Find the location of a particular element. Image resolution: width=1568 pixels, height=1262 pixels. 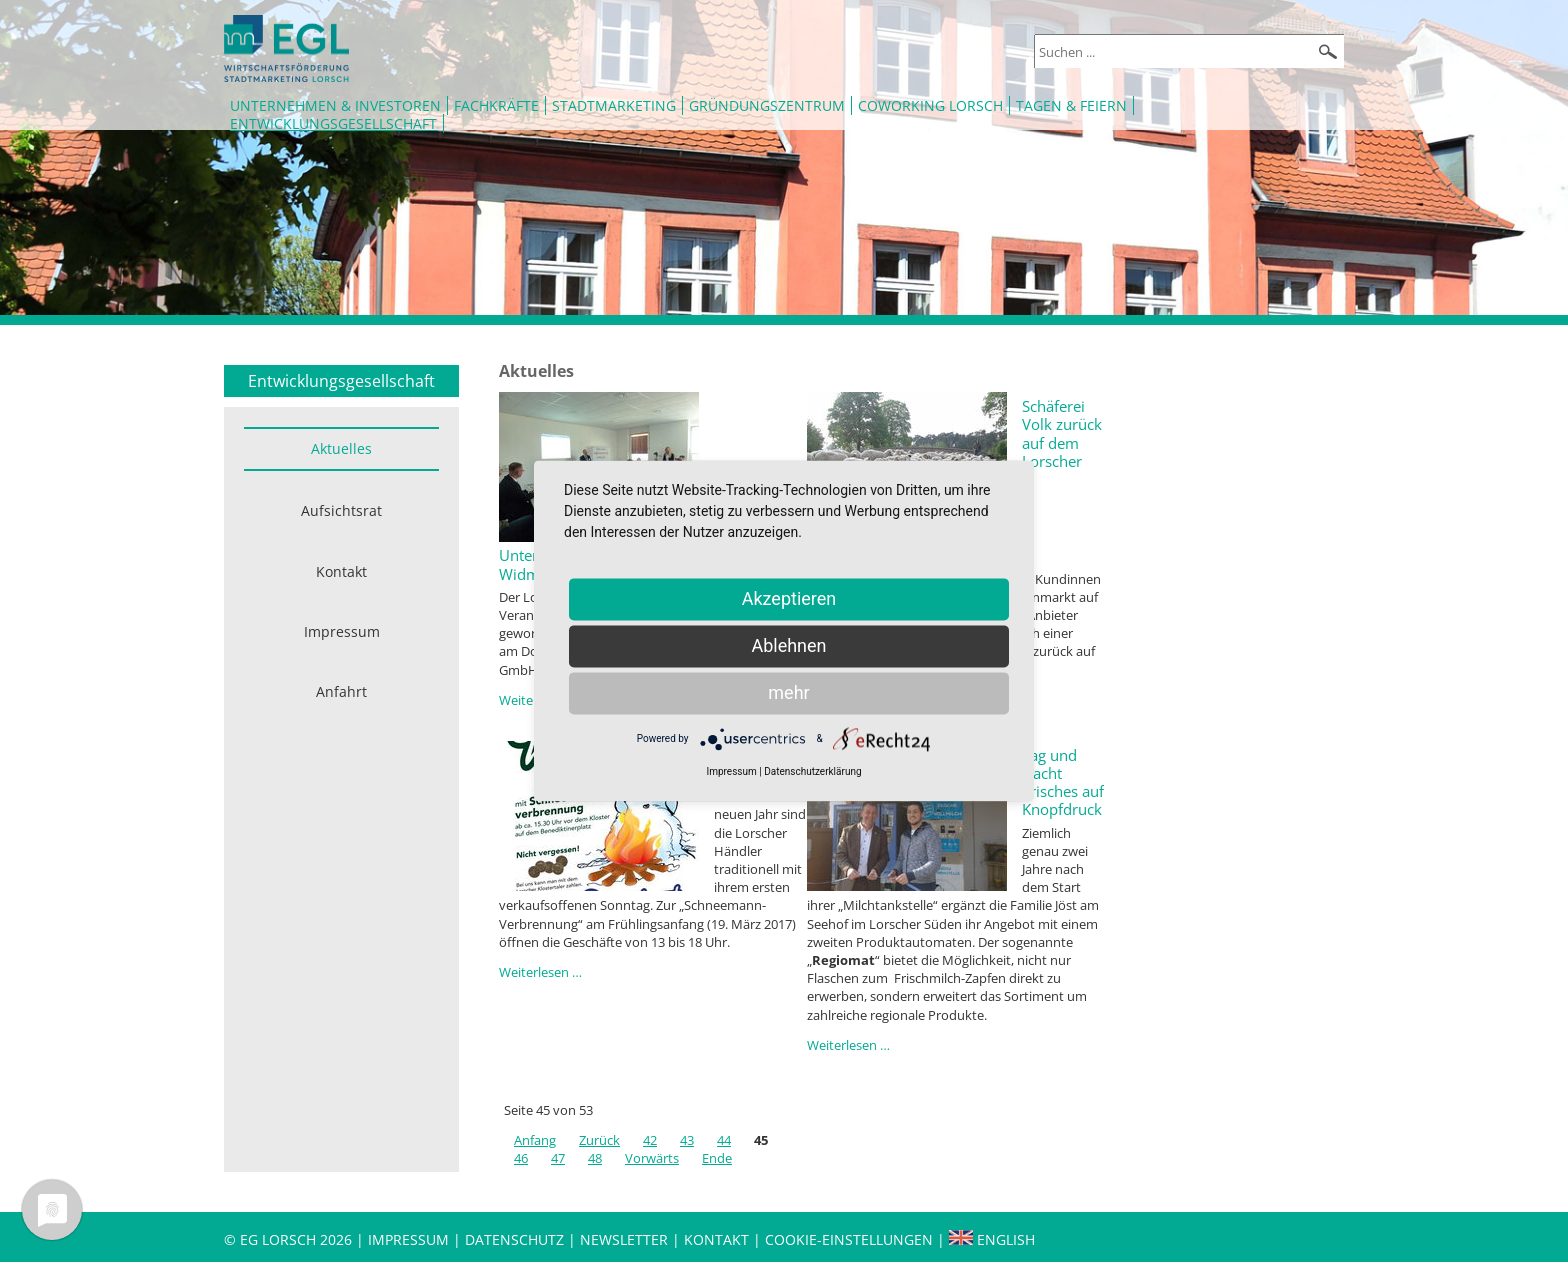

Coworking Lorsch is located at coordinates (930, 105).